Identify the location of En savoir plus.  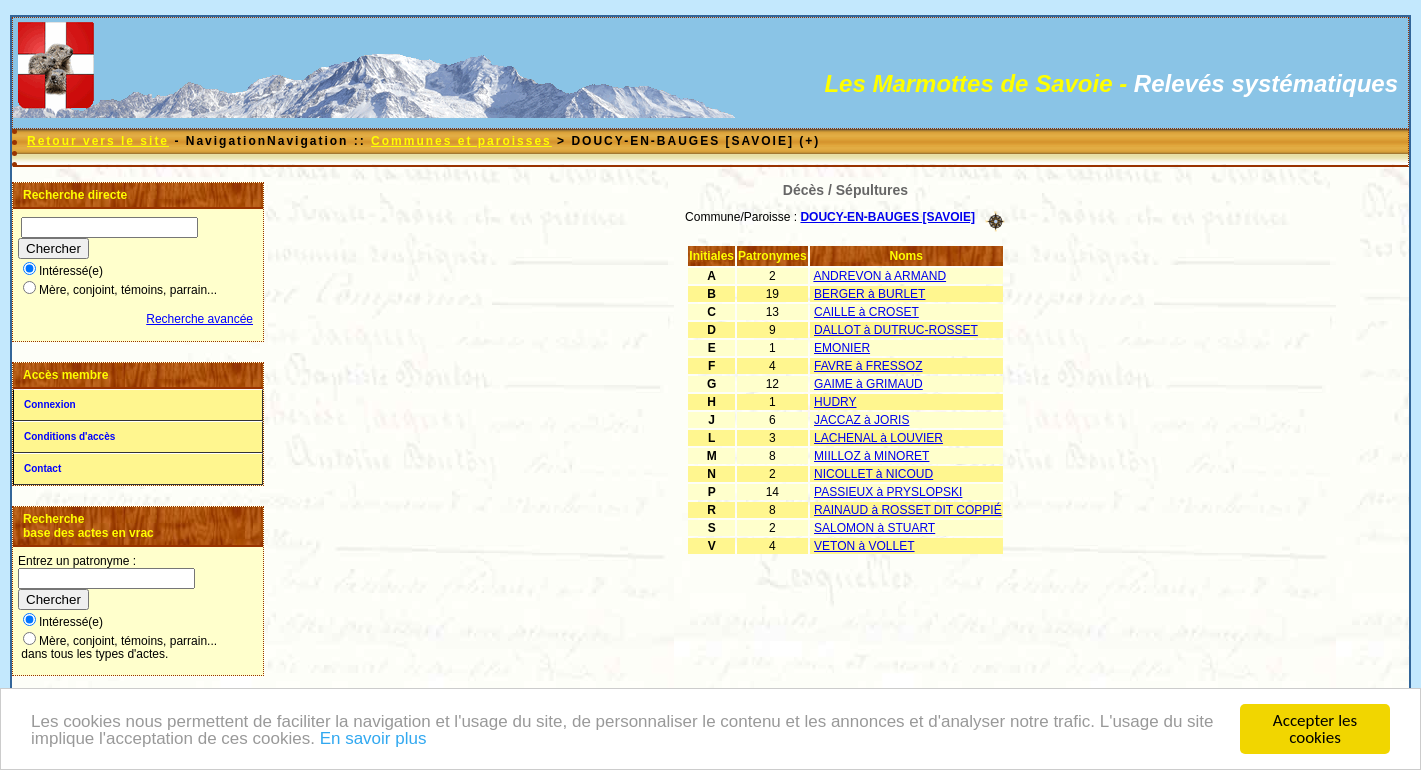
(373, 739).